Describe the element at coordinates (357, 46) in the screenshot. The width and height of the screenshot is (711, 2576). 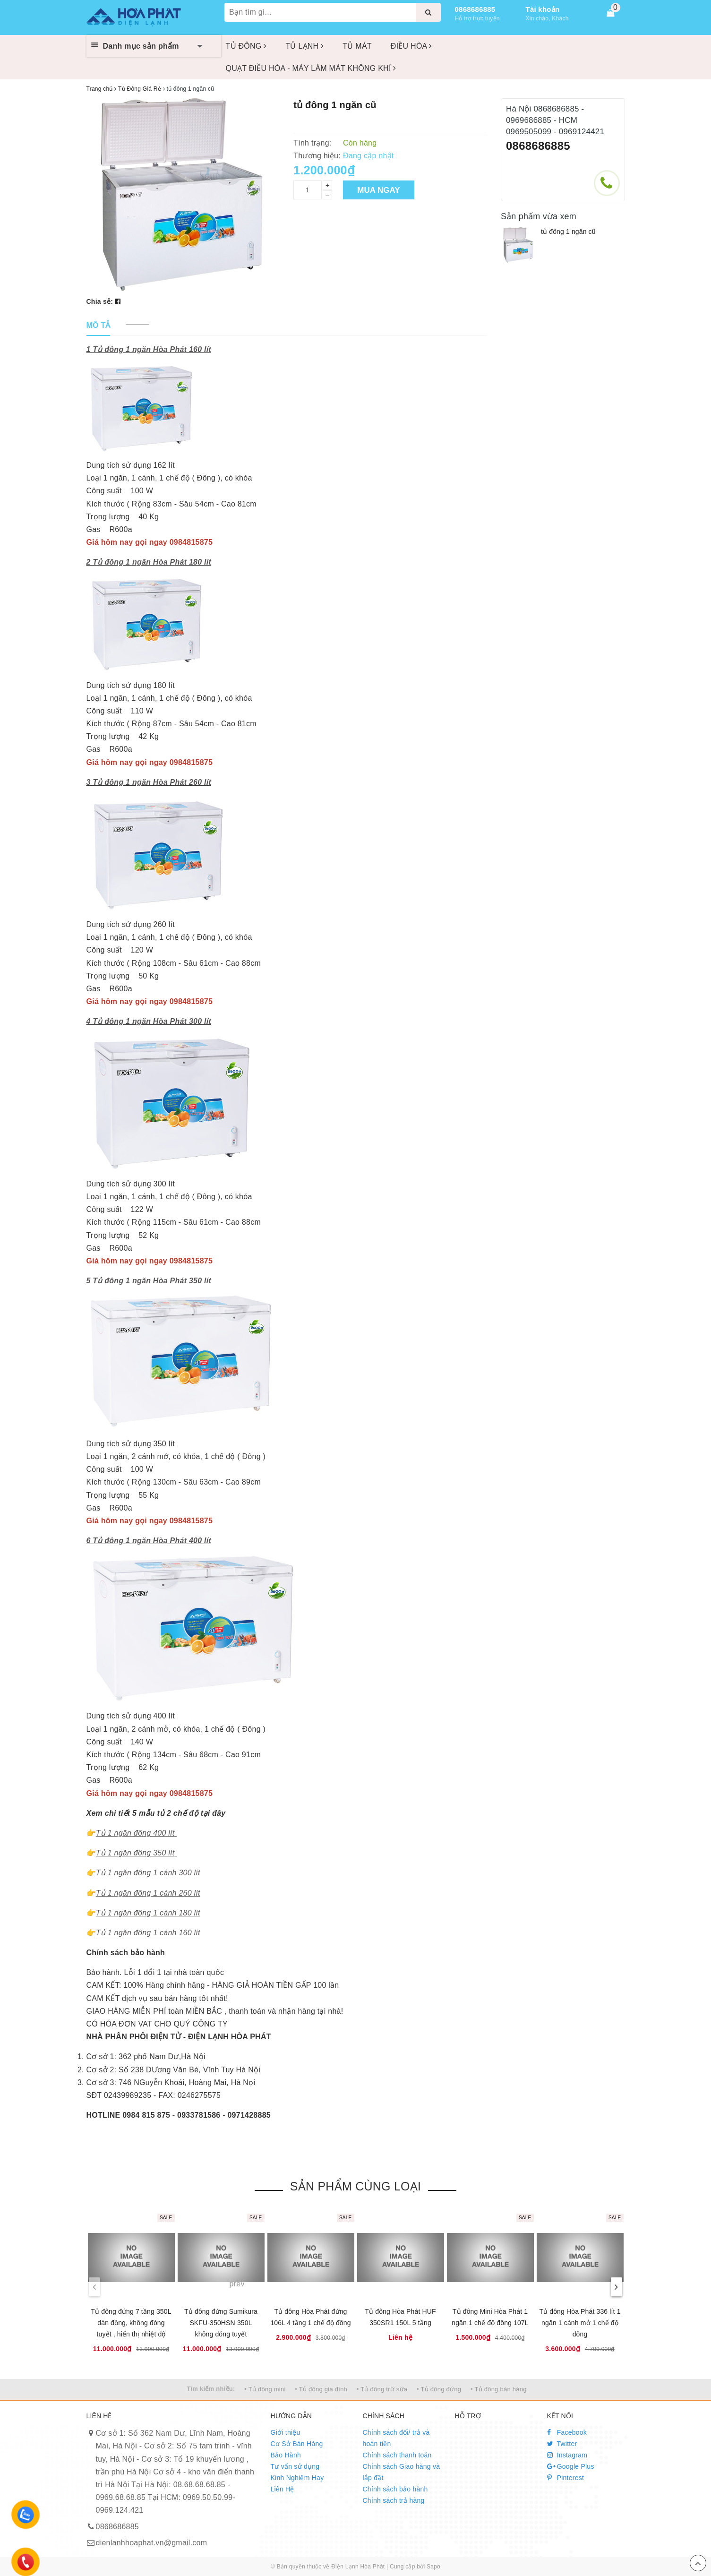
I see `TỦ MÁT` at that location.